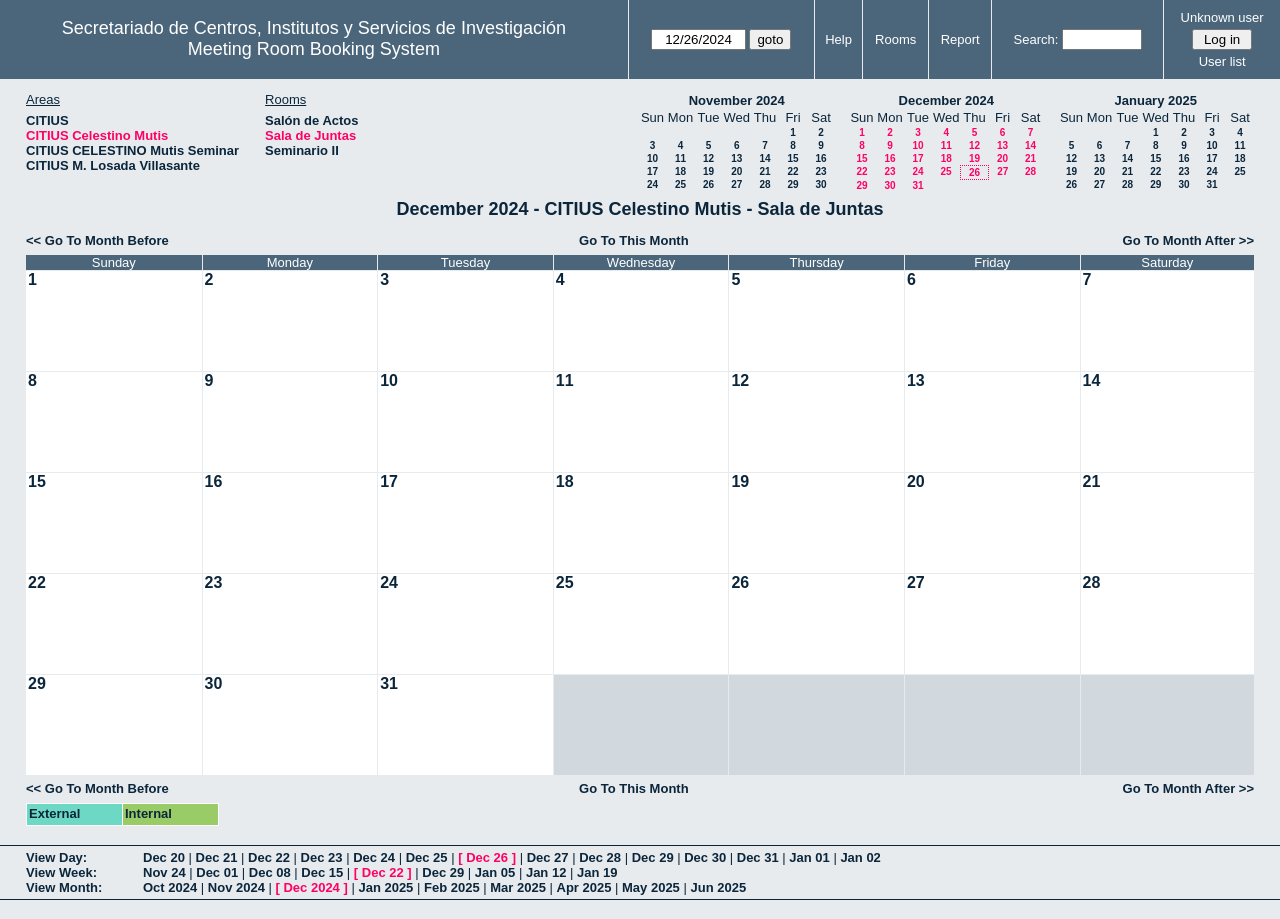  I want to click on Jan 12, so click(546, 872).